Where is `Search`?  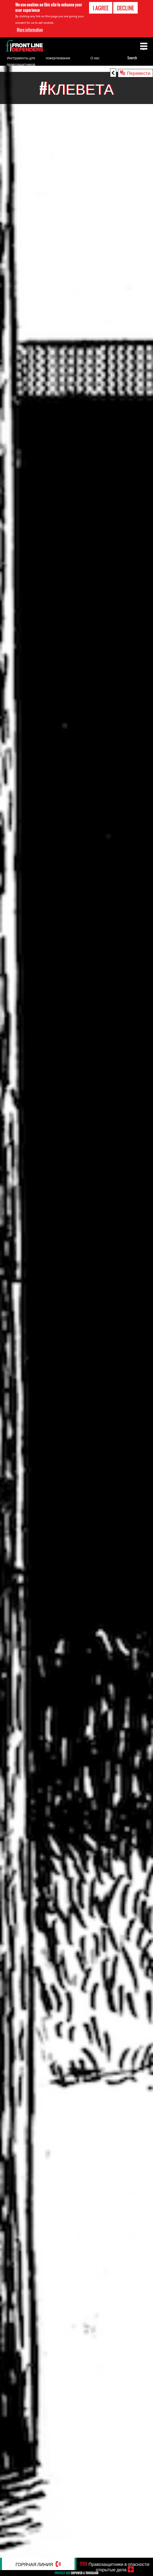 Search is located at coordinates (132, 57).